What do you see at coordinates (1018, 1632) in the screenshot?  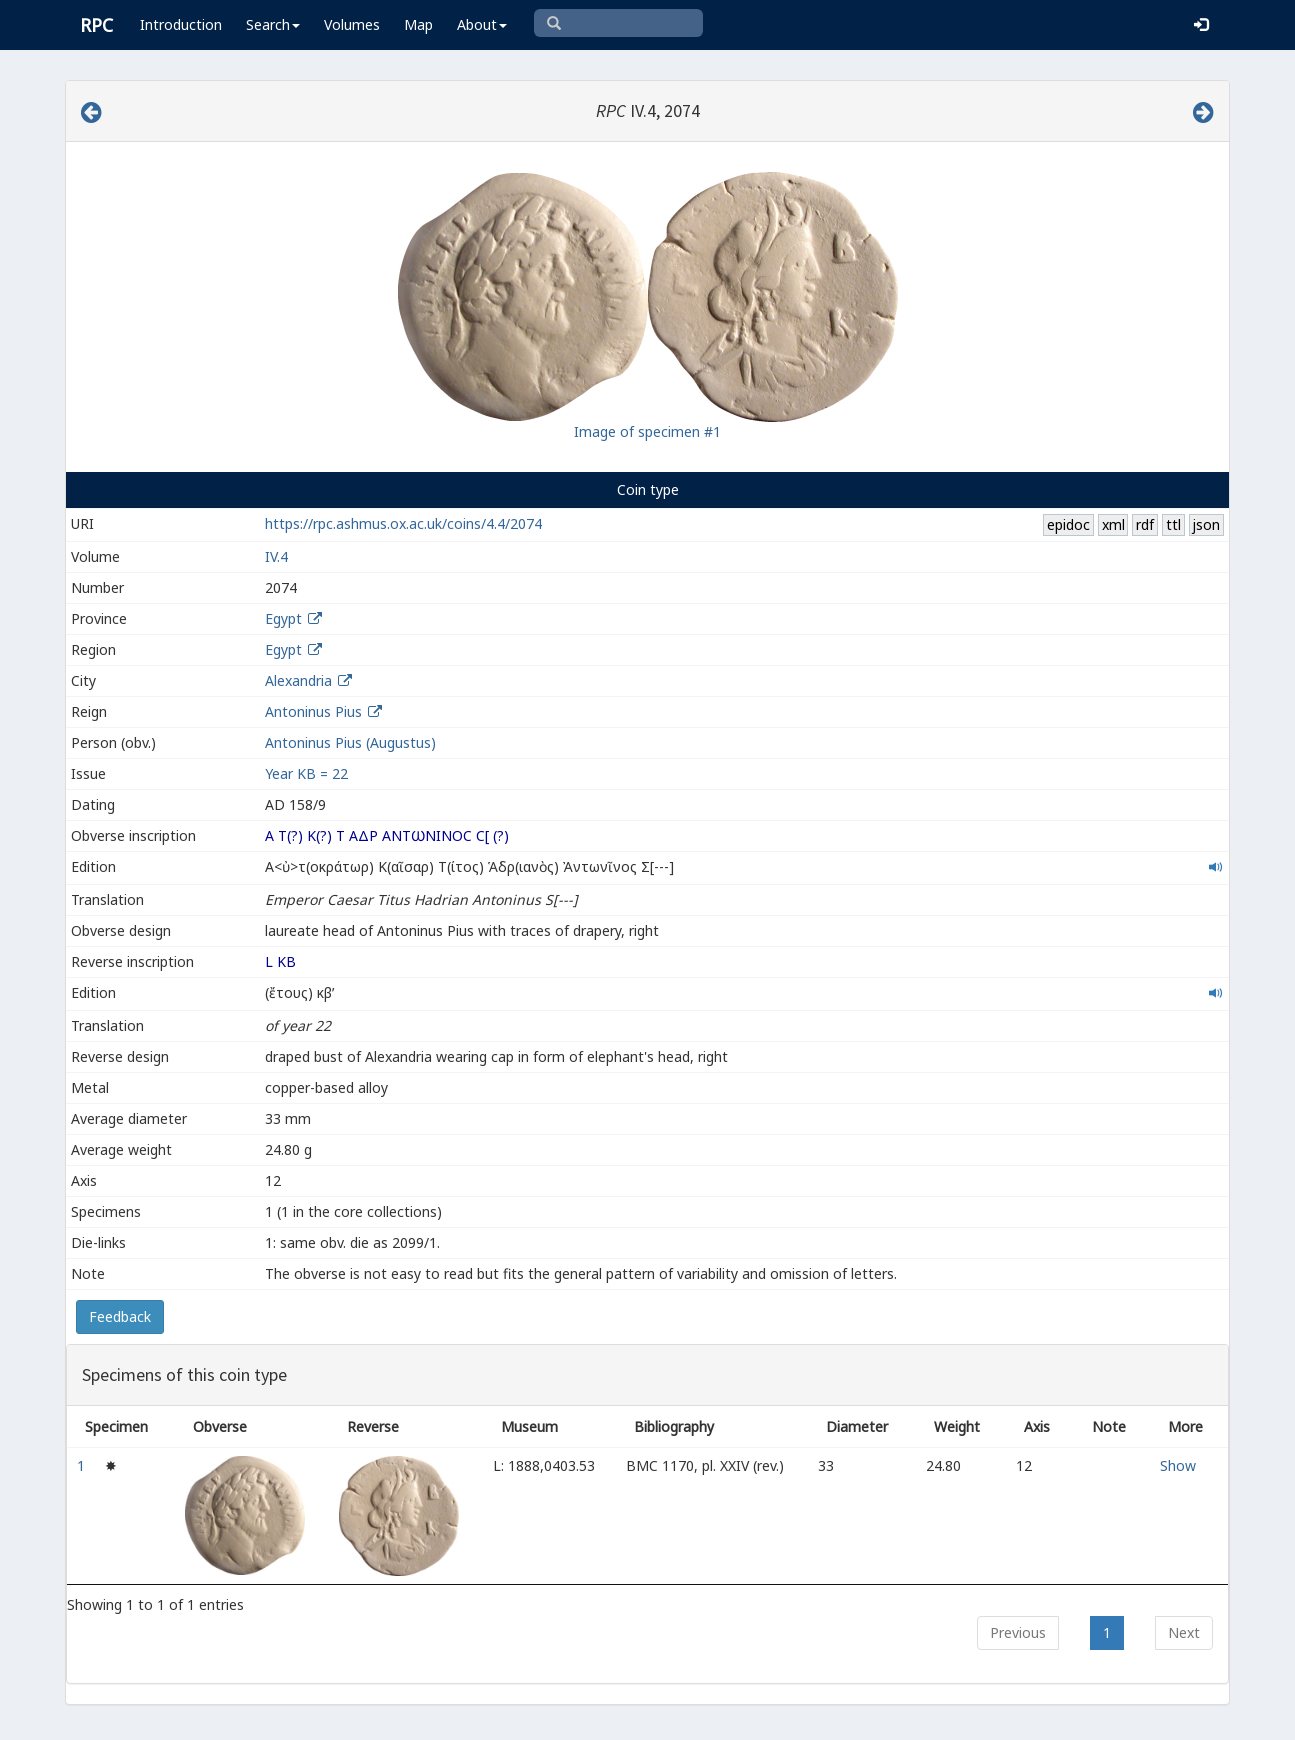 I see `Previous` at bounding box center [1018, 1632].